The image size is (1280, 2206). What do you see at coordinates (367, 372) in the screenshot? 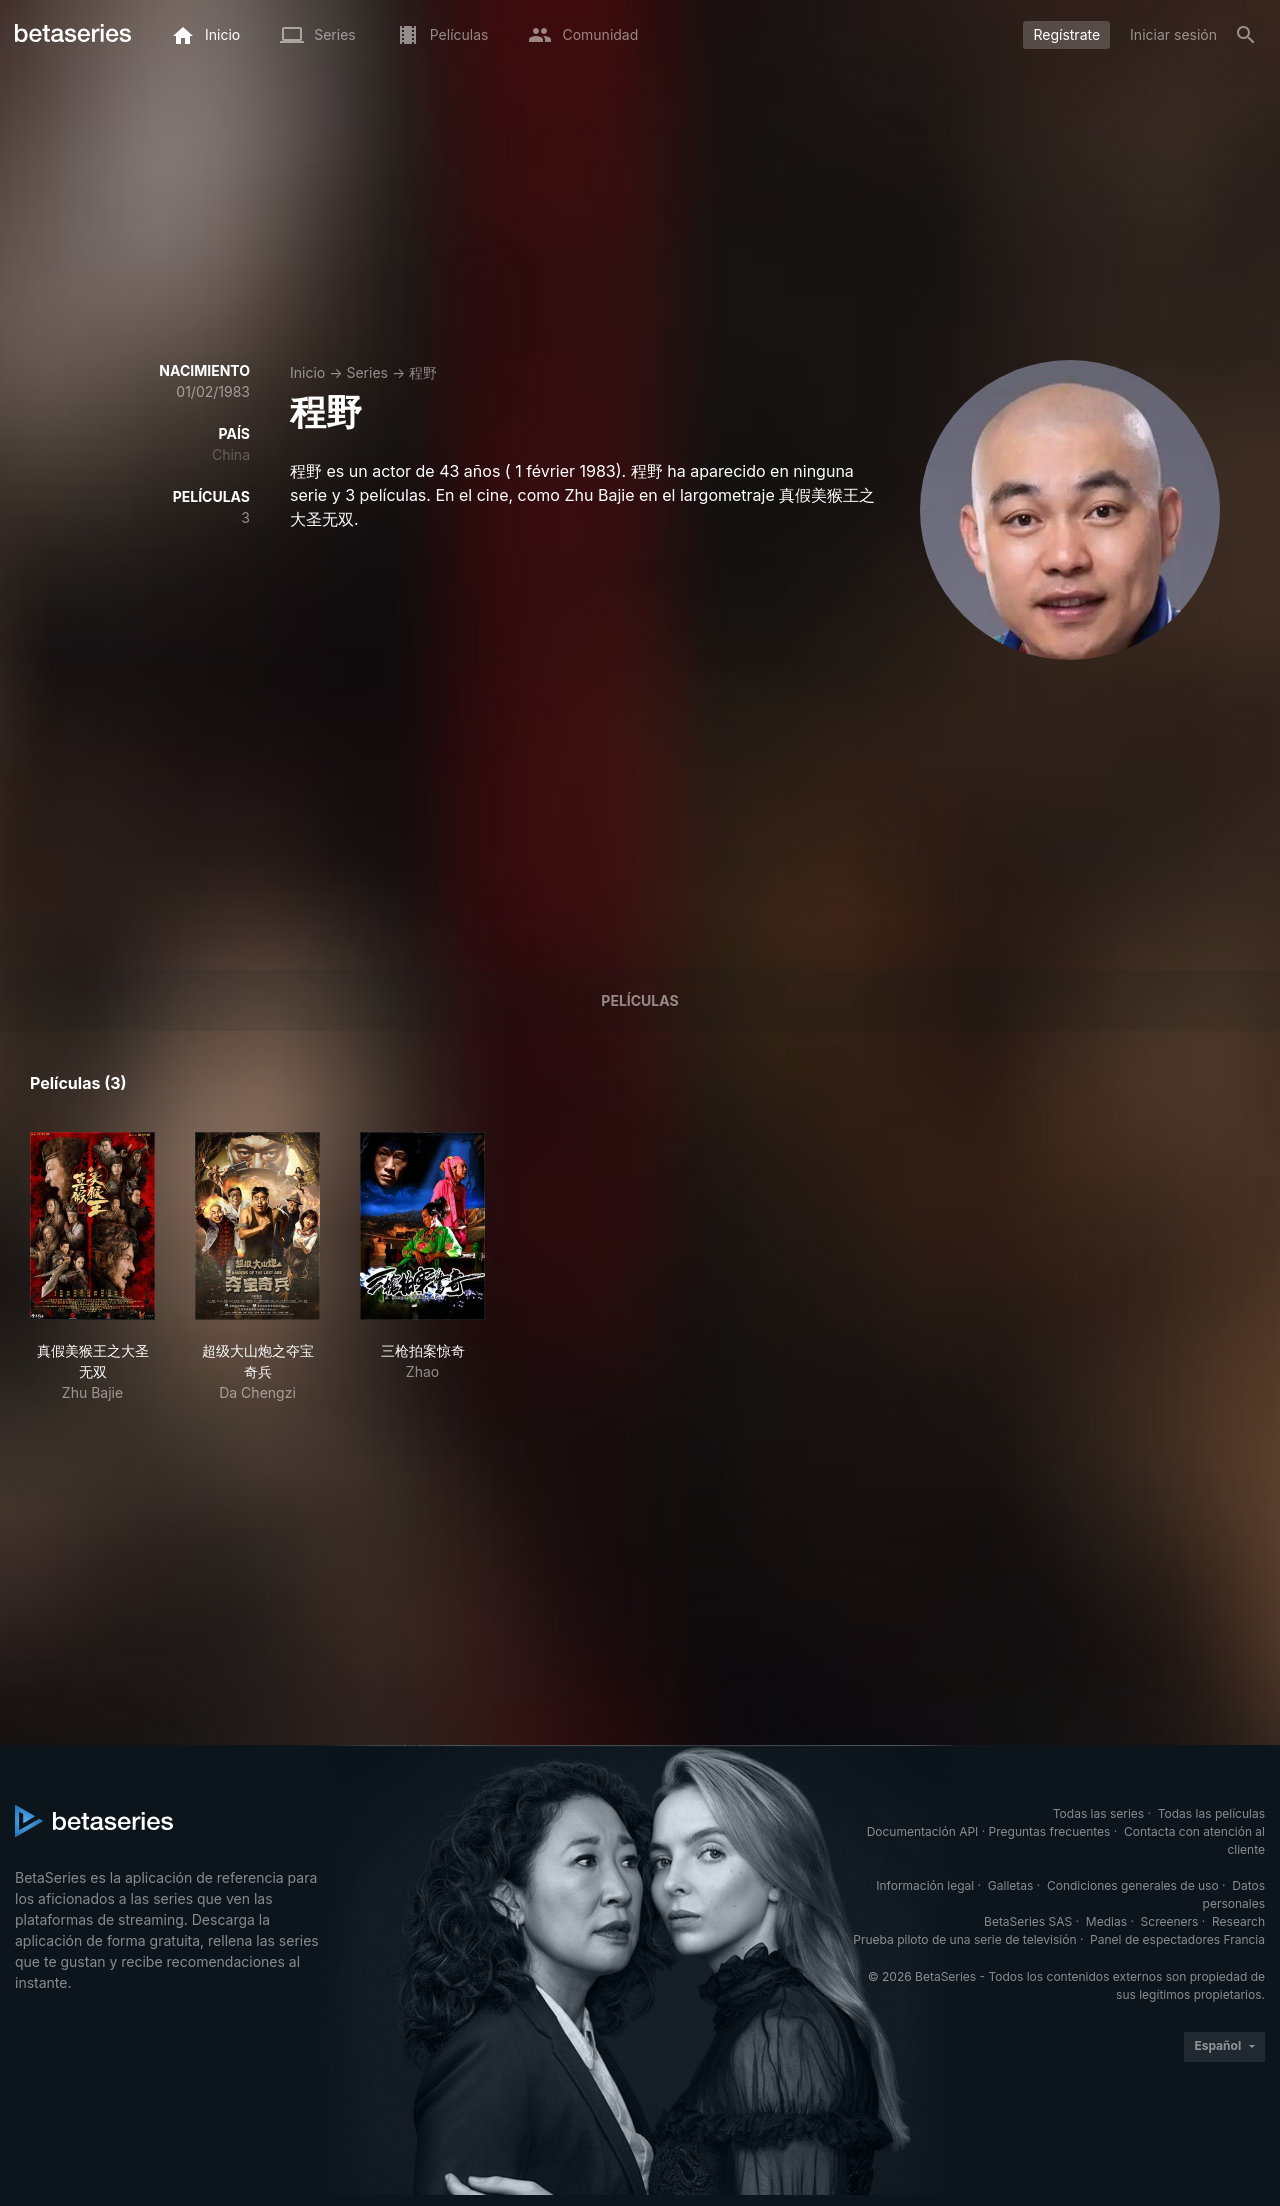
I see `Series` at bounding box center [367, 372].